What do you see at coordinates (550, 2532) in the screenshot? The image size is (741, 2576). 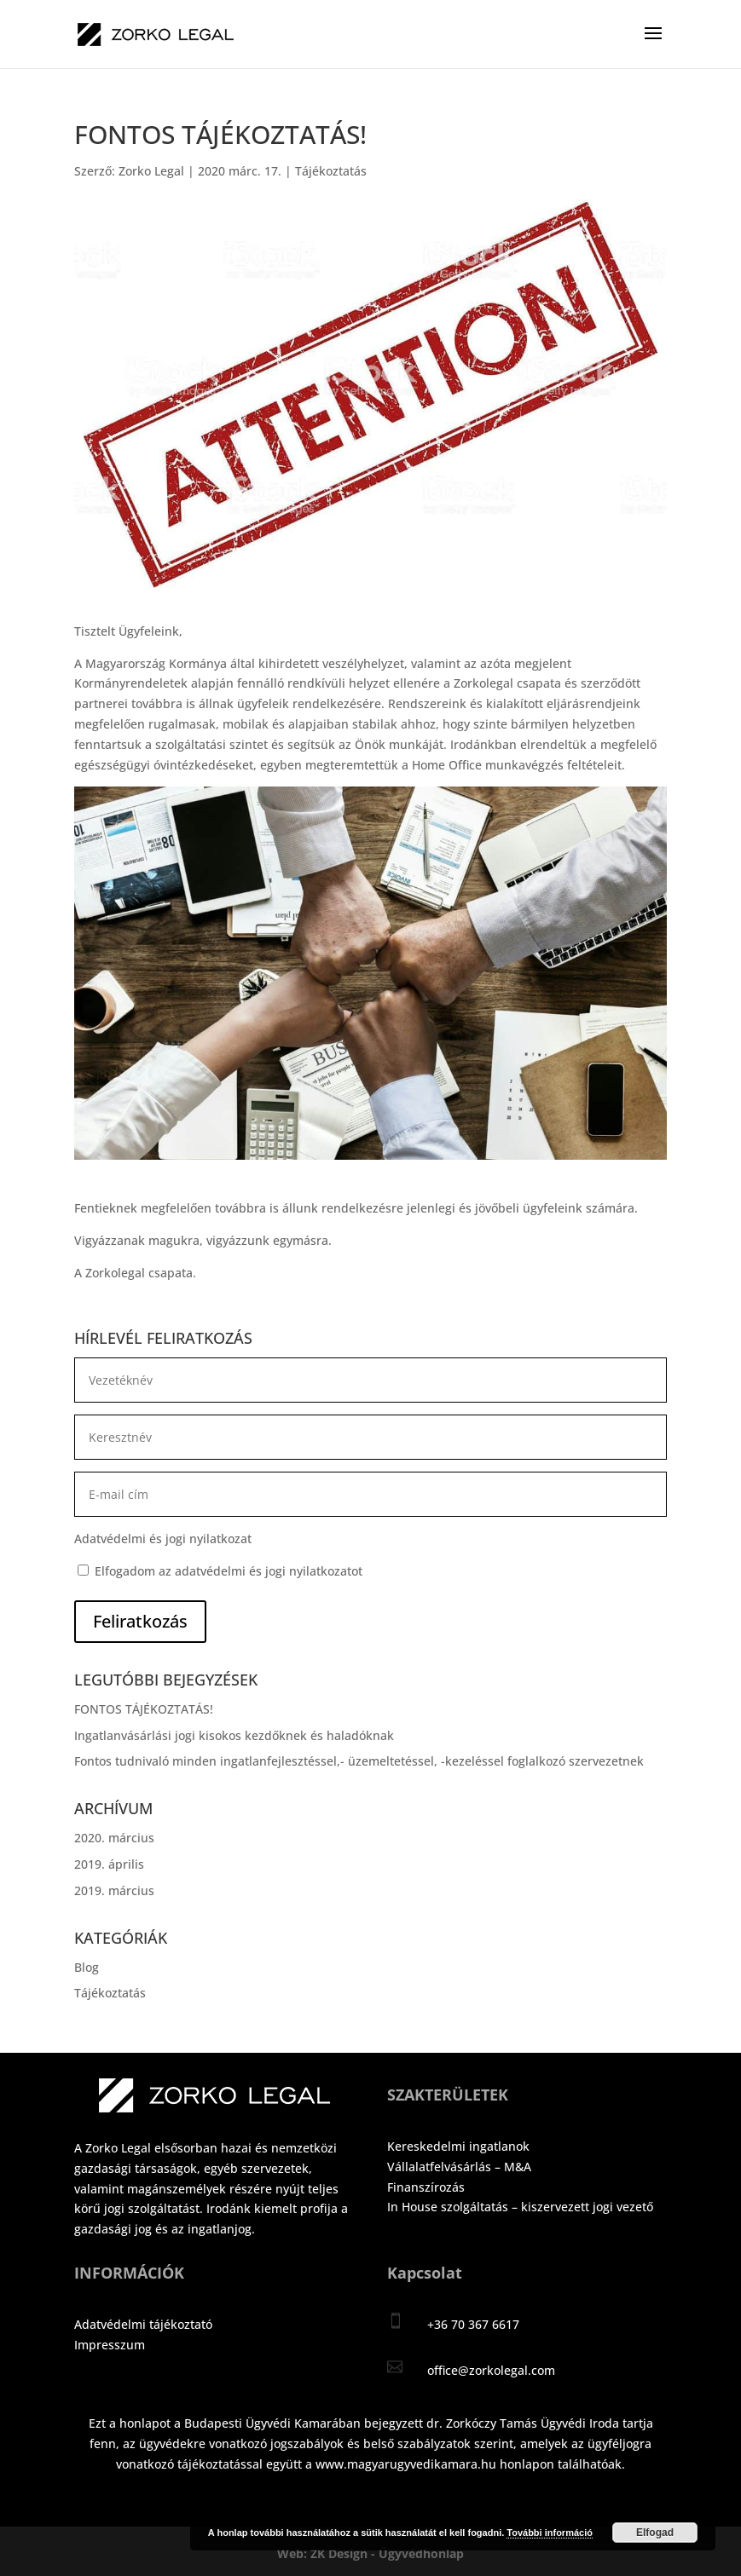 I see `További információ` at bounding box center [550, 2532].